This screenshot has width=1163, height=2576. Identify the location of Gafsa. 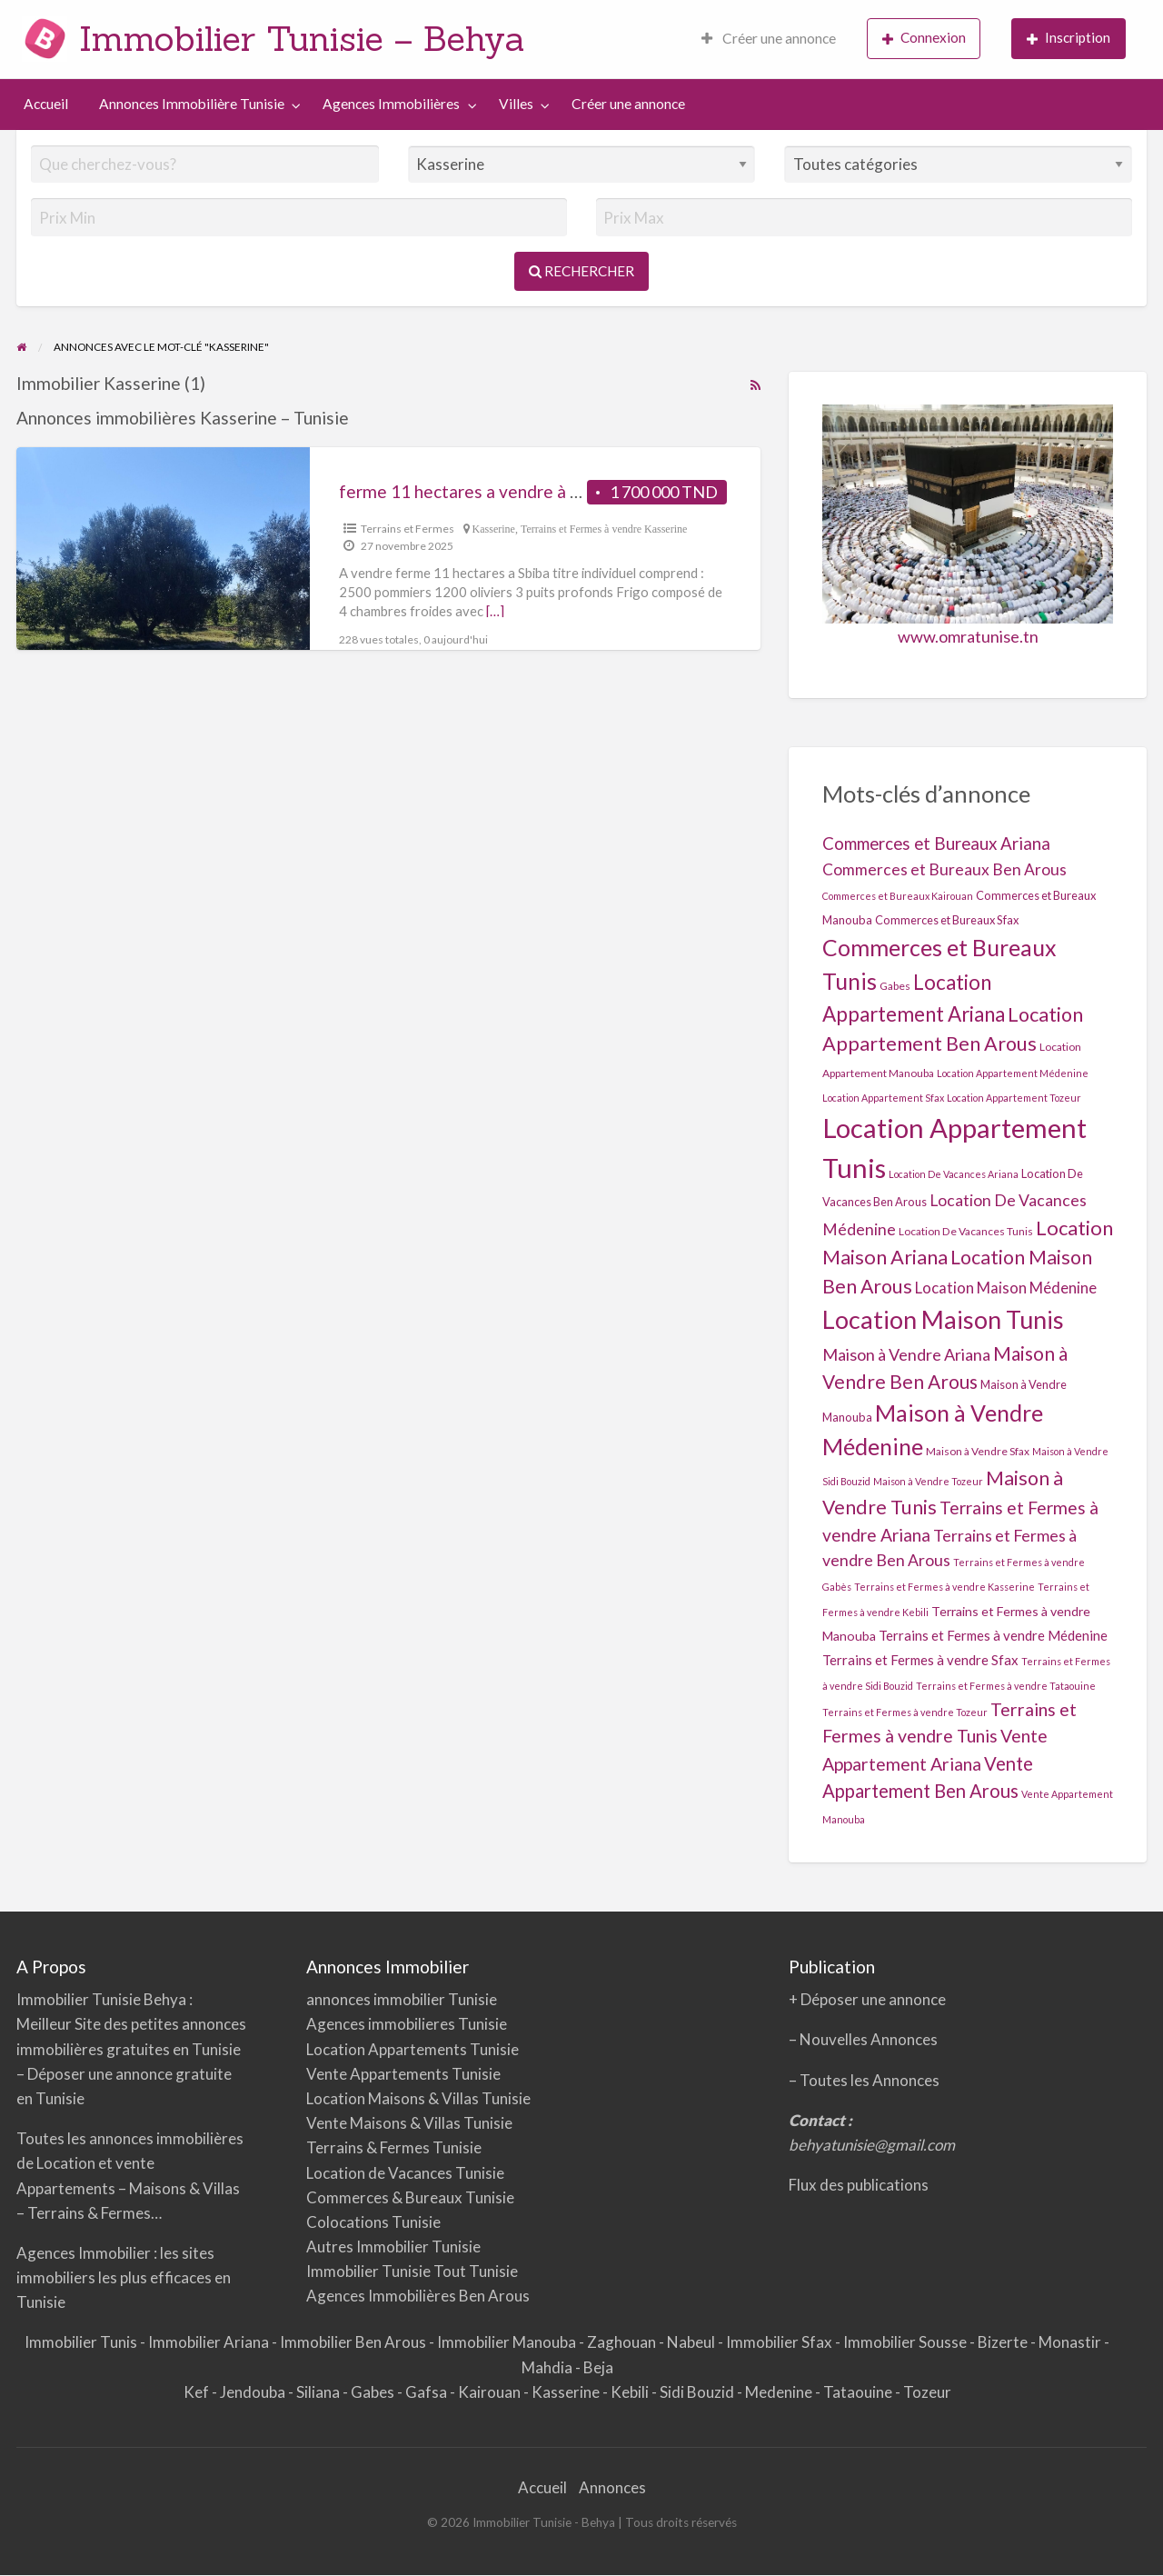
(427, 2391).